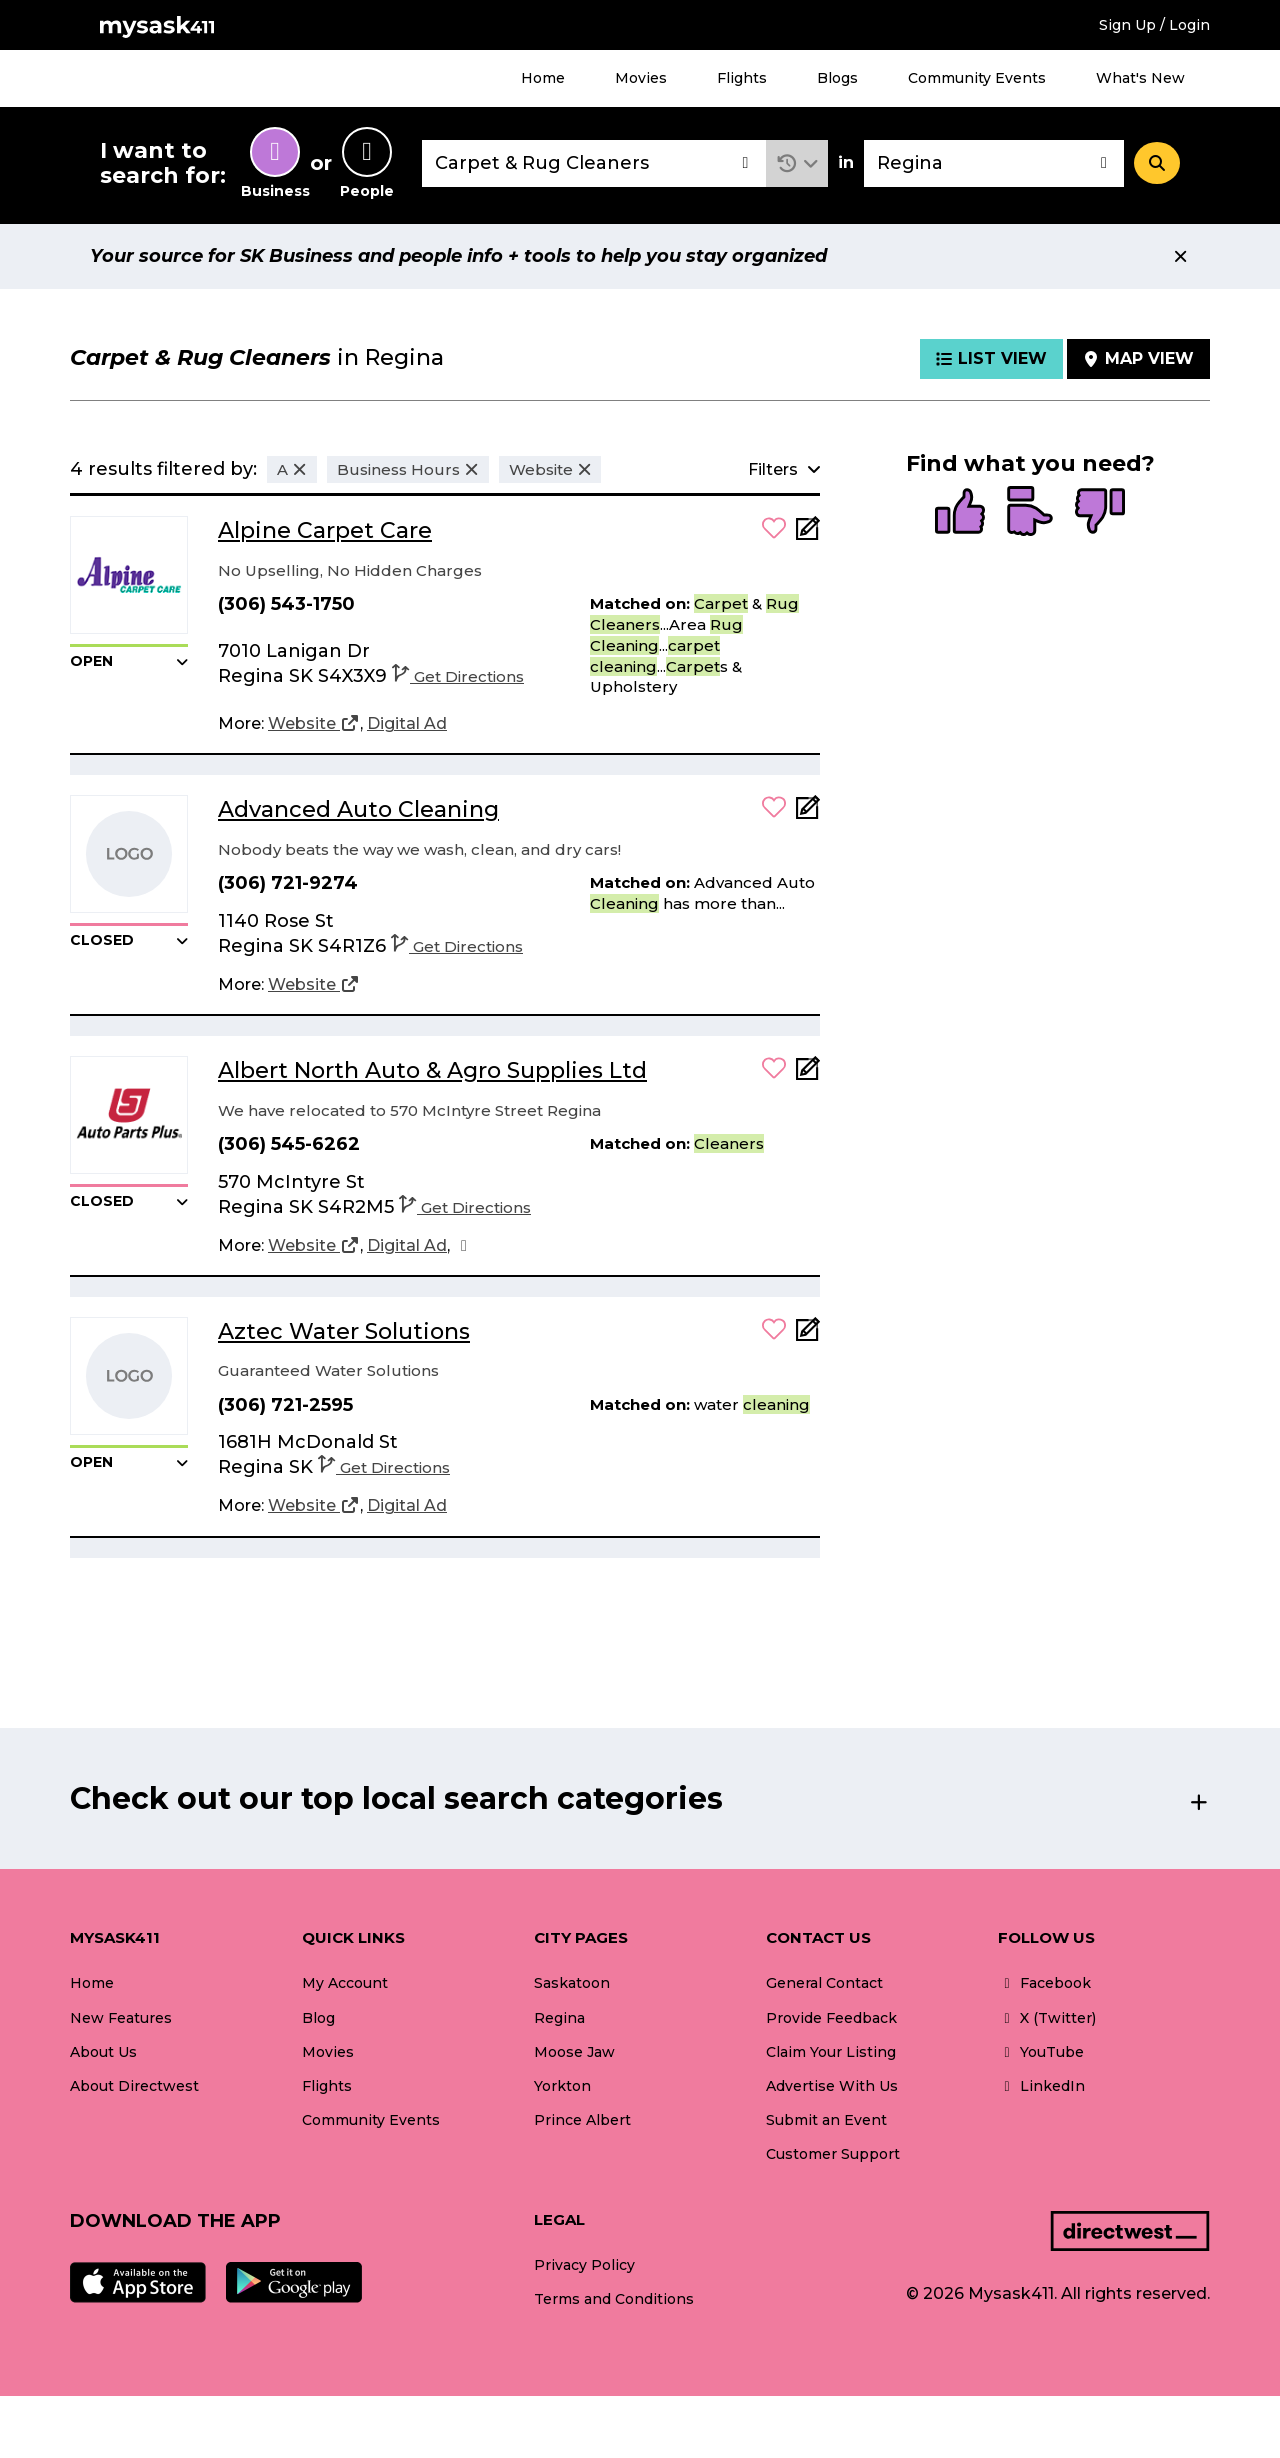 The height and width of the screenshot is (2458, 1280). I want to click on [button], so click(797, 163).